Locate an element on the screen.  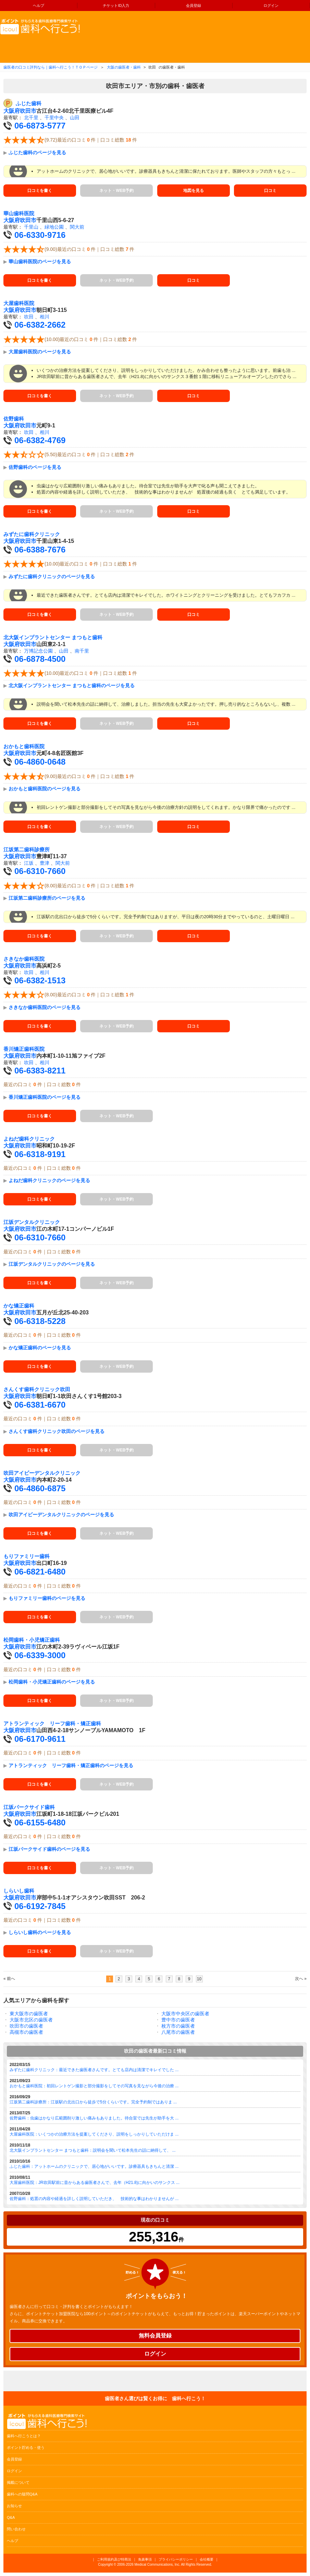
華山歯科医院 is located at coordinates (18, 213).